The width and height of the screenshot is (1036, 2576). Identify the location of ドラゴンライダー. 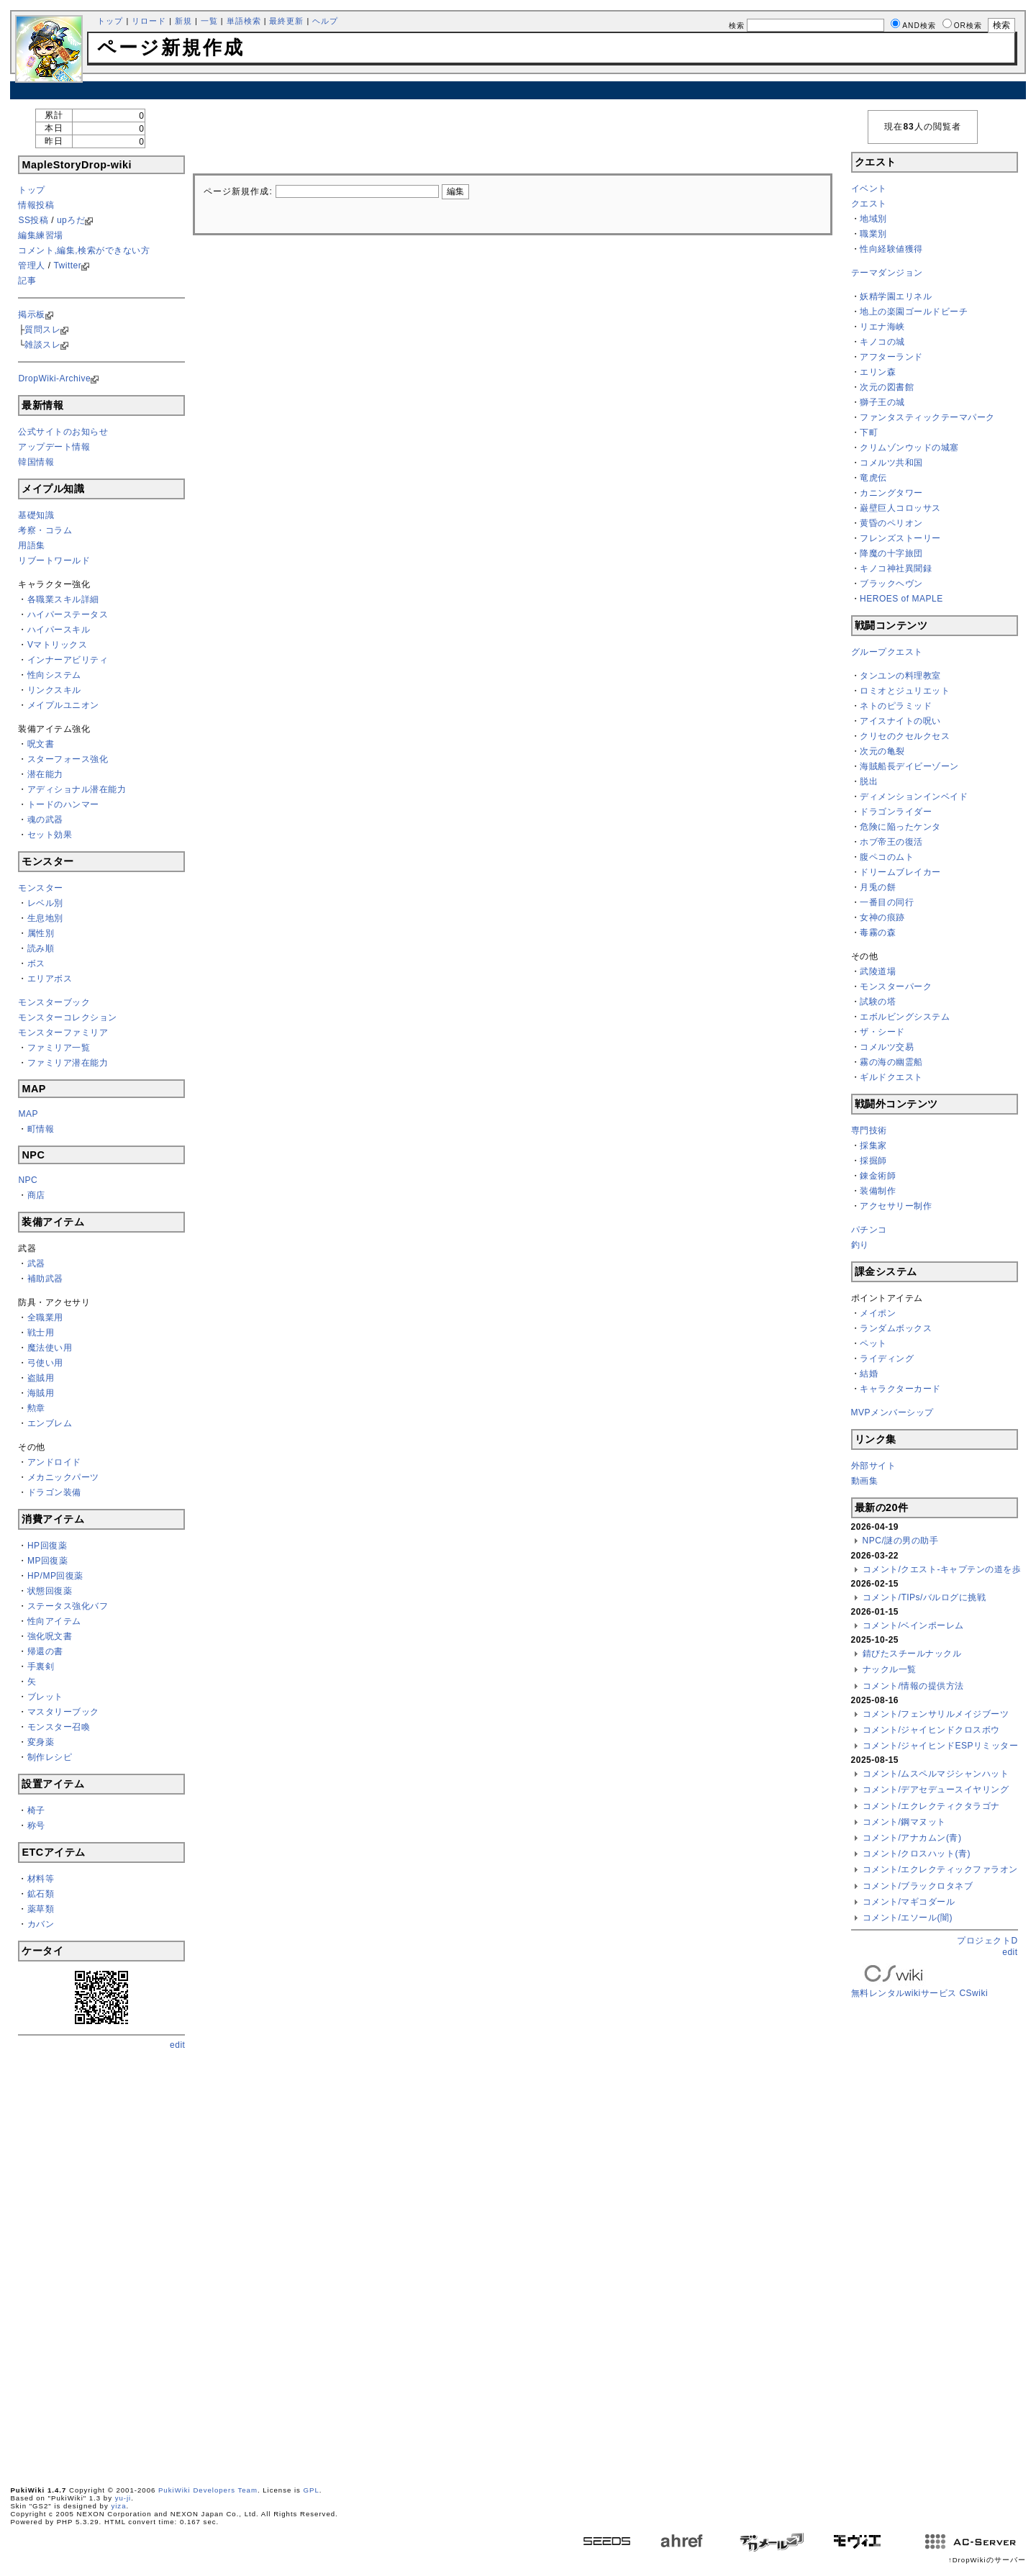
(896, 812).